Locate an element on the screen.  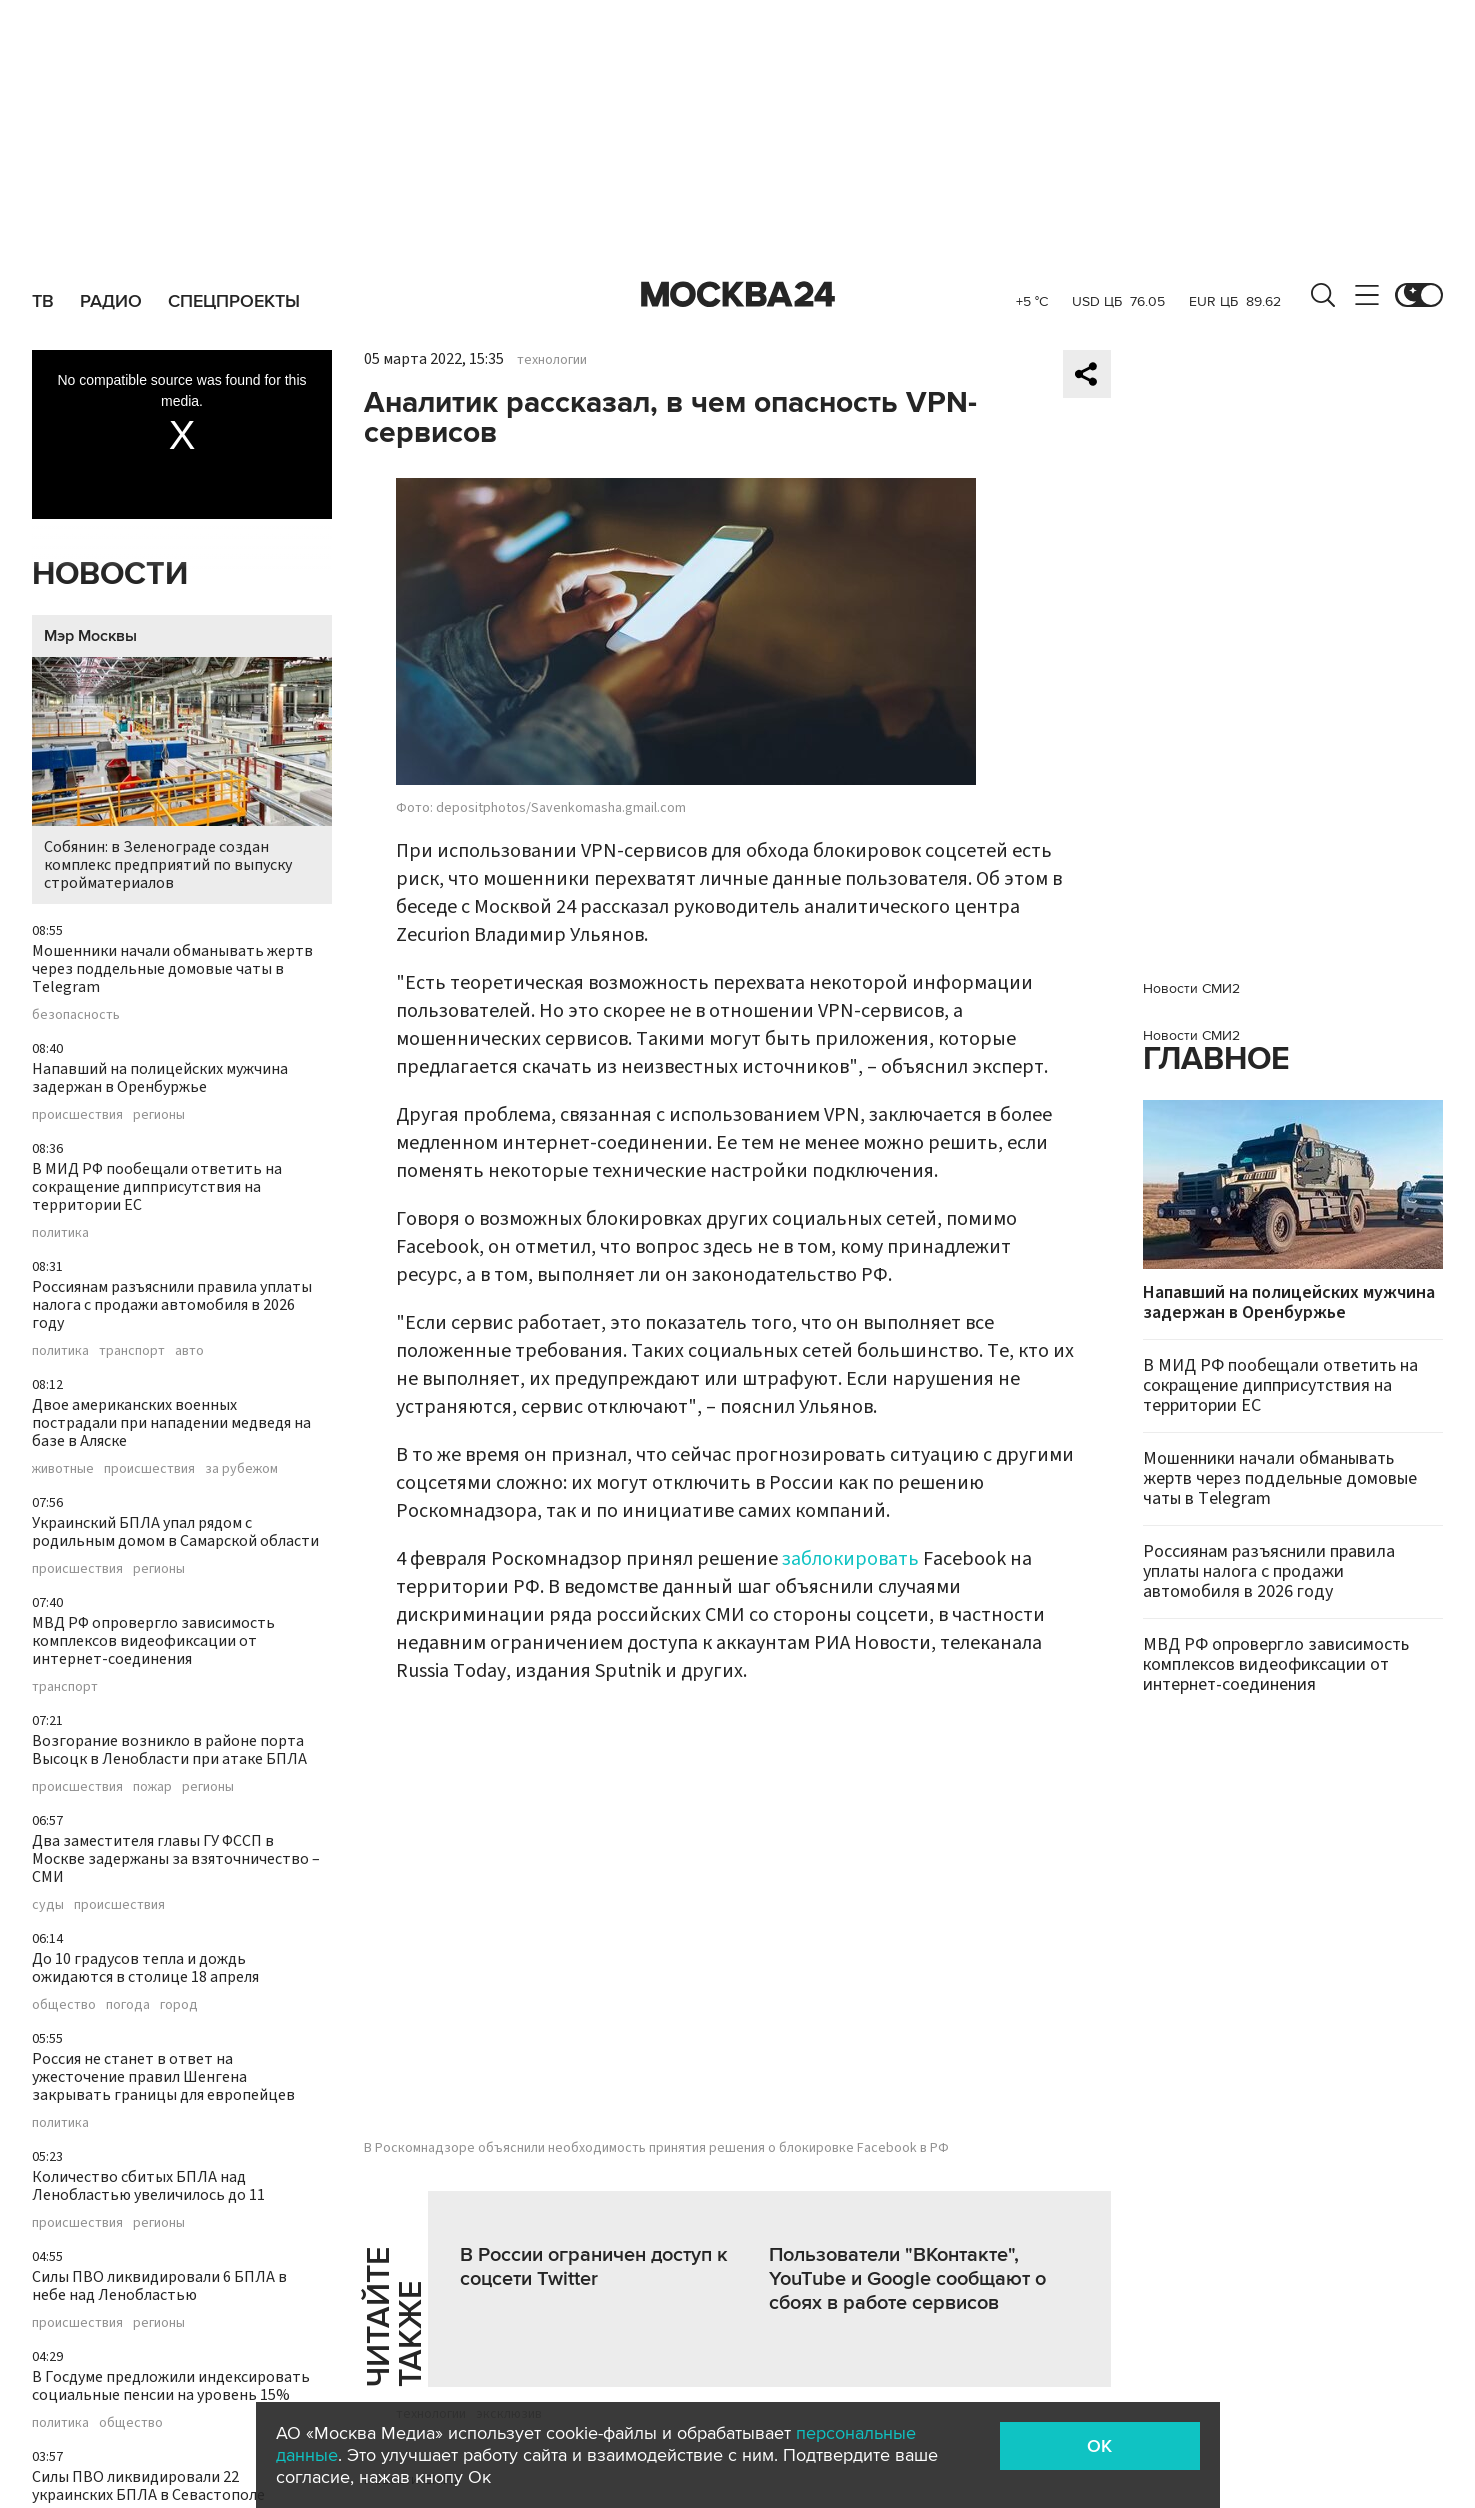
город is located at coordinates (179, 2005).